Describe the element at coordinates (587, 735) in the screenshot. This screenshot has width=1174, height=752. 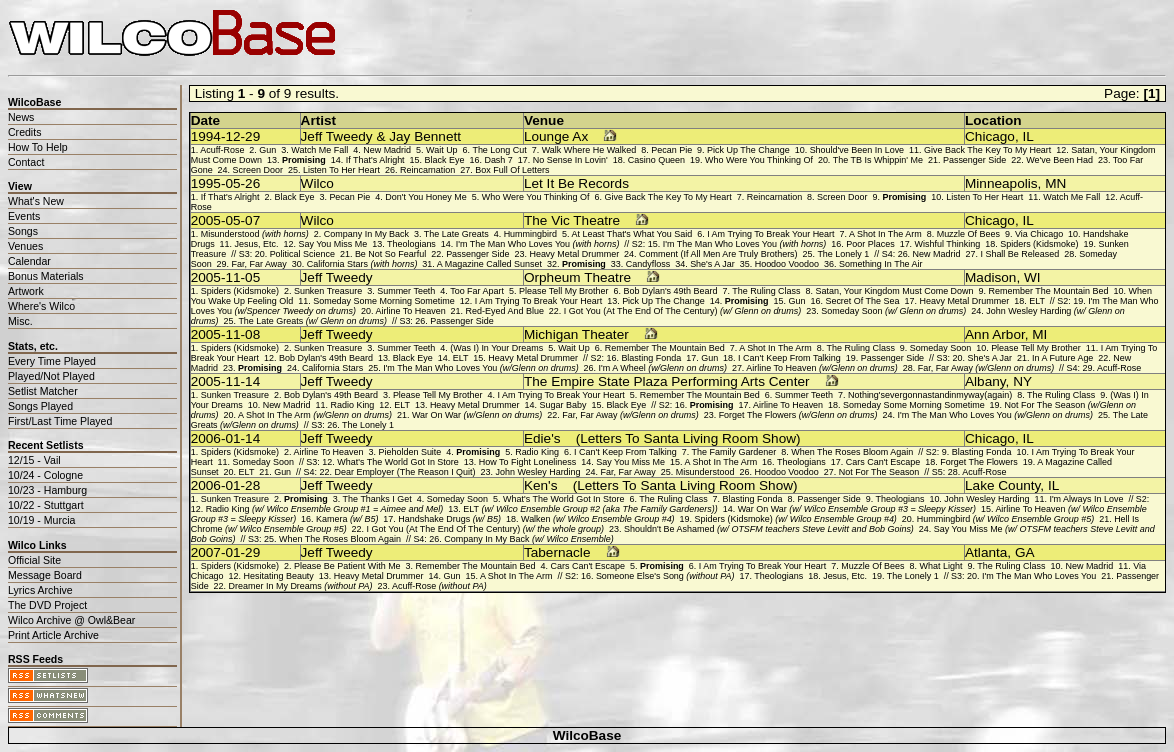
I see `WilcoBase` at that location.